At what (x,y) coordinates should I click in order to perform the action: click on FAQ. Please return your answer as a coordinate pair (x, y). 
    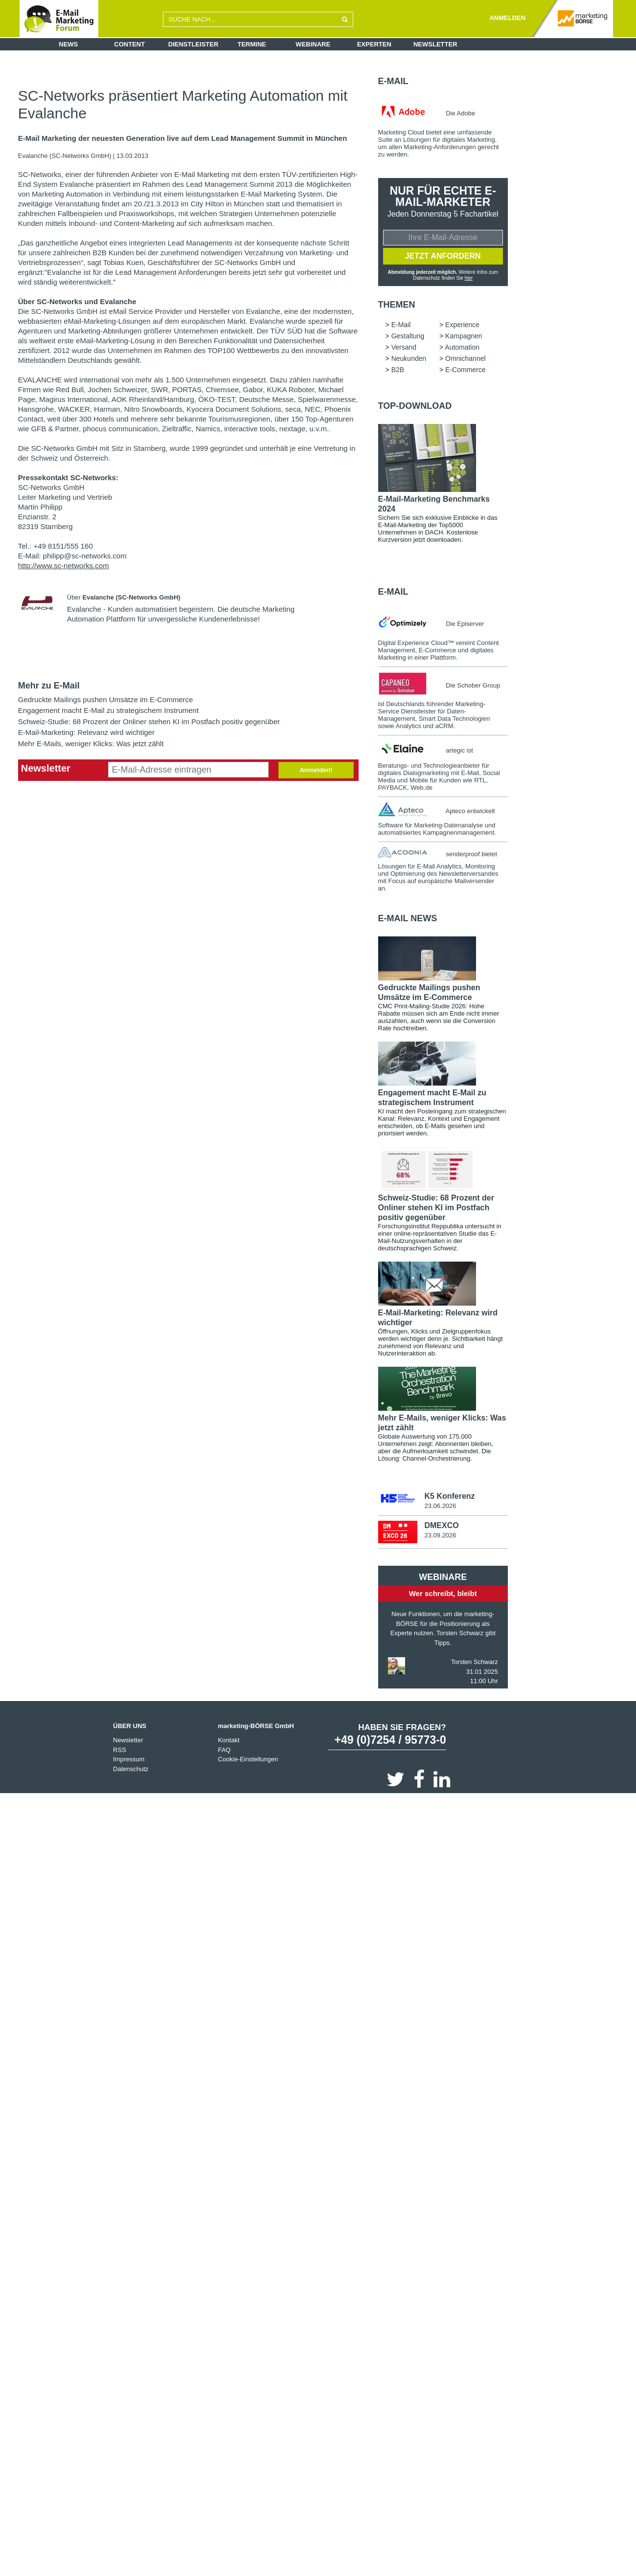
    Looking at the image, I should click on (224, 1750).